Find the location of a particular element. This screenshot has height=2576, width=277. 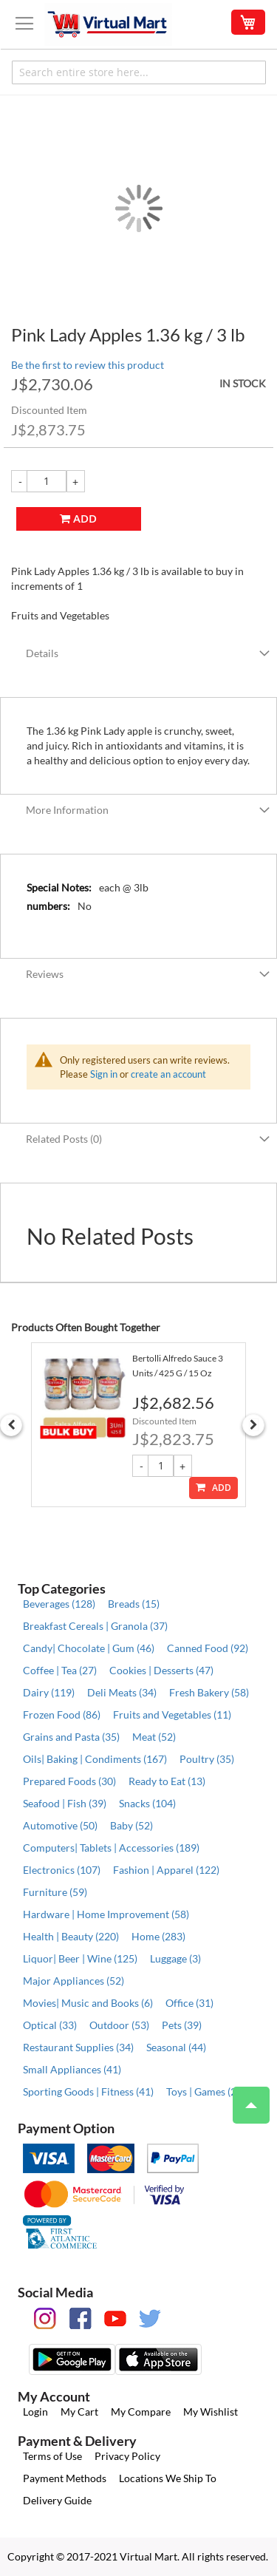

Restaurant Supplies (34) is located at coordinates (78, 2047).